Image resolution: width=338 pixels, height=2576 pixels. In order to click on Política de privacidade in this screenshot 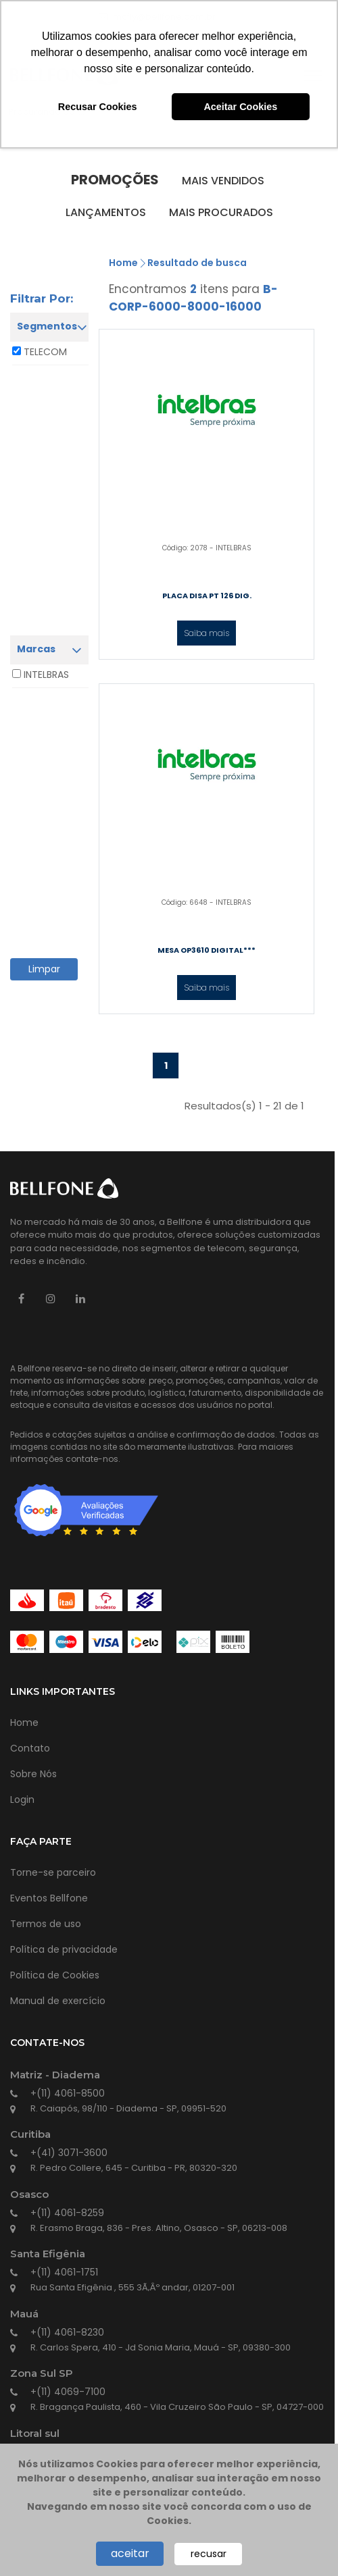, I will do `click(64, 1949)`.